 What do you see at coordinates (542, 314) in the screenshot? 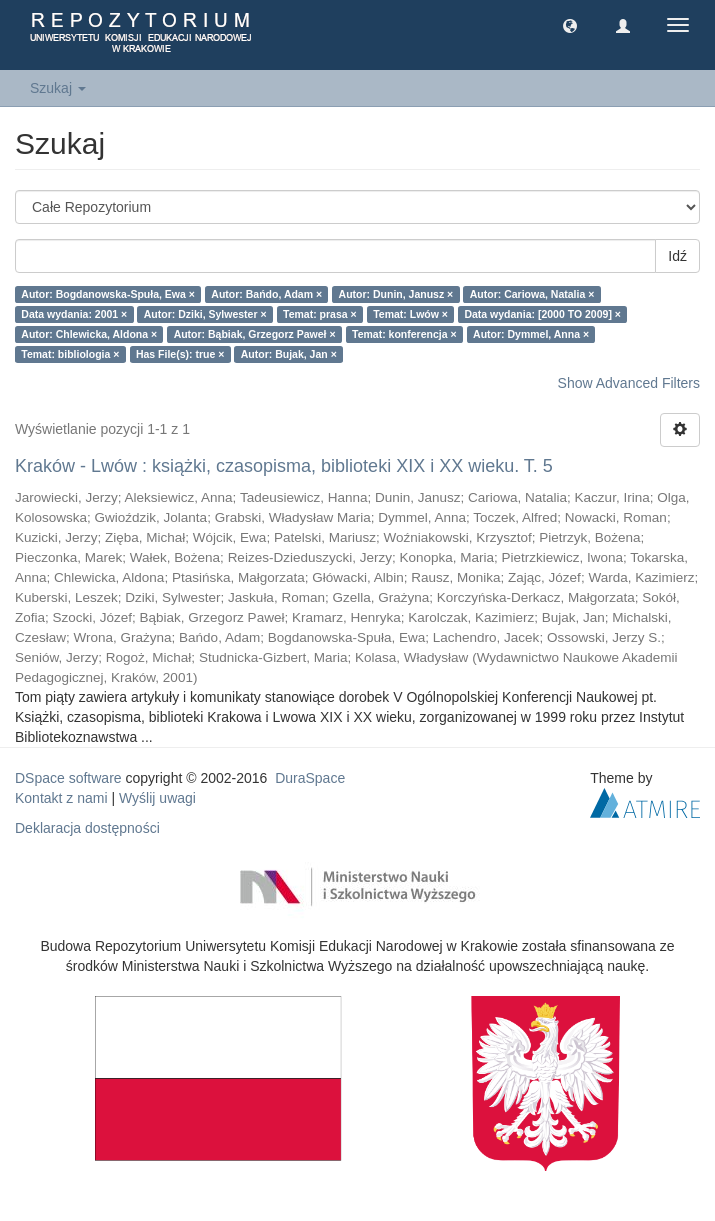
I see `Data wydania: [2000 TO 2009] ×` at bounding box center [542, 314].